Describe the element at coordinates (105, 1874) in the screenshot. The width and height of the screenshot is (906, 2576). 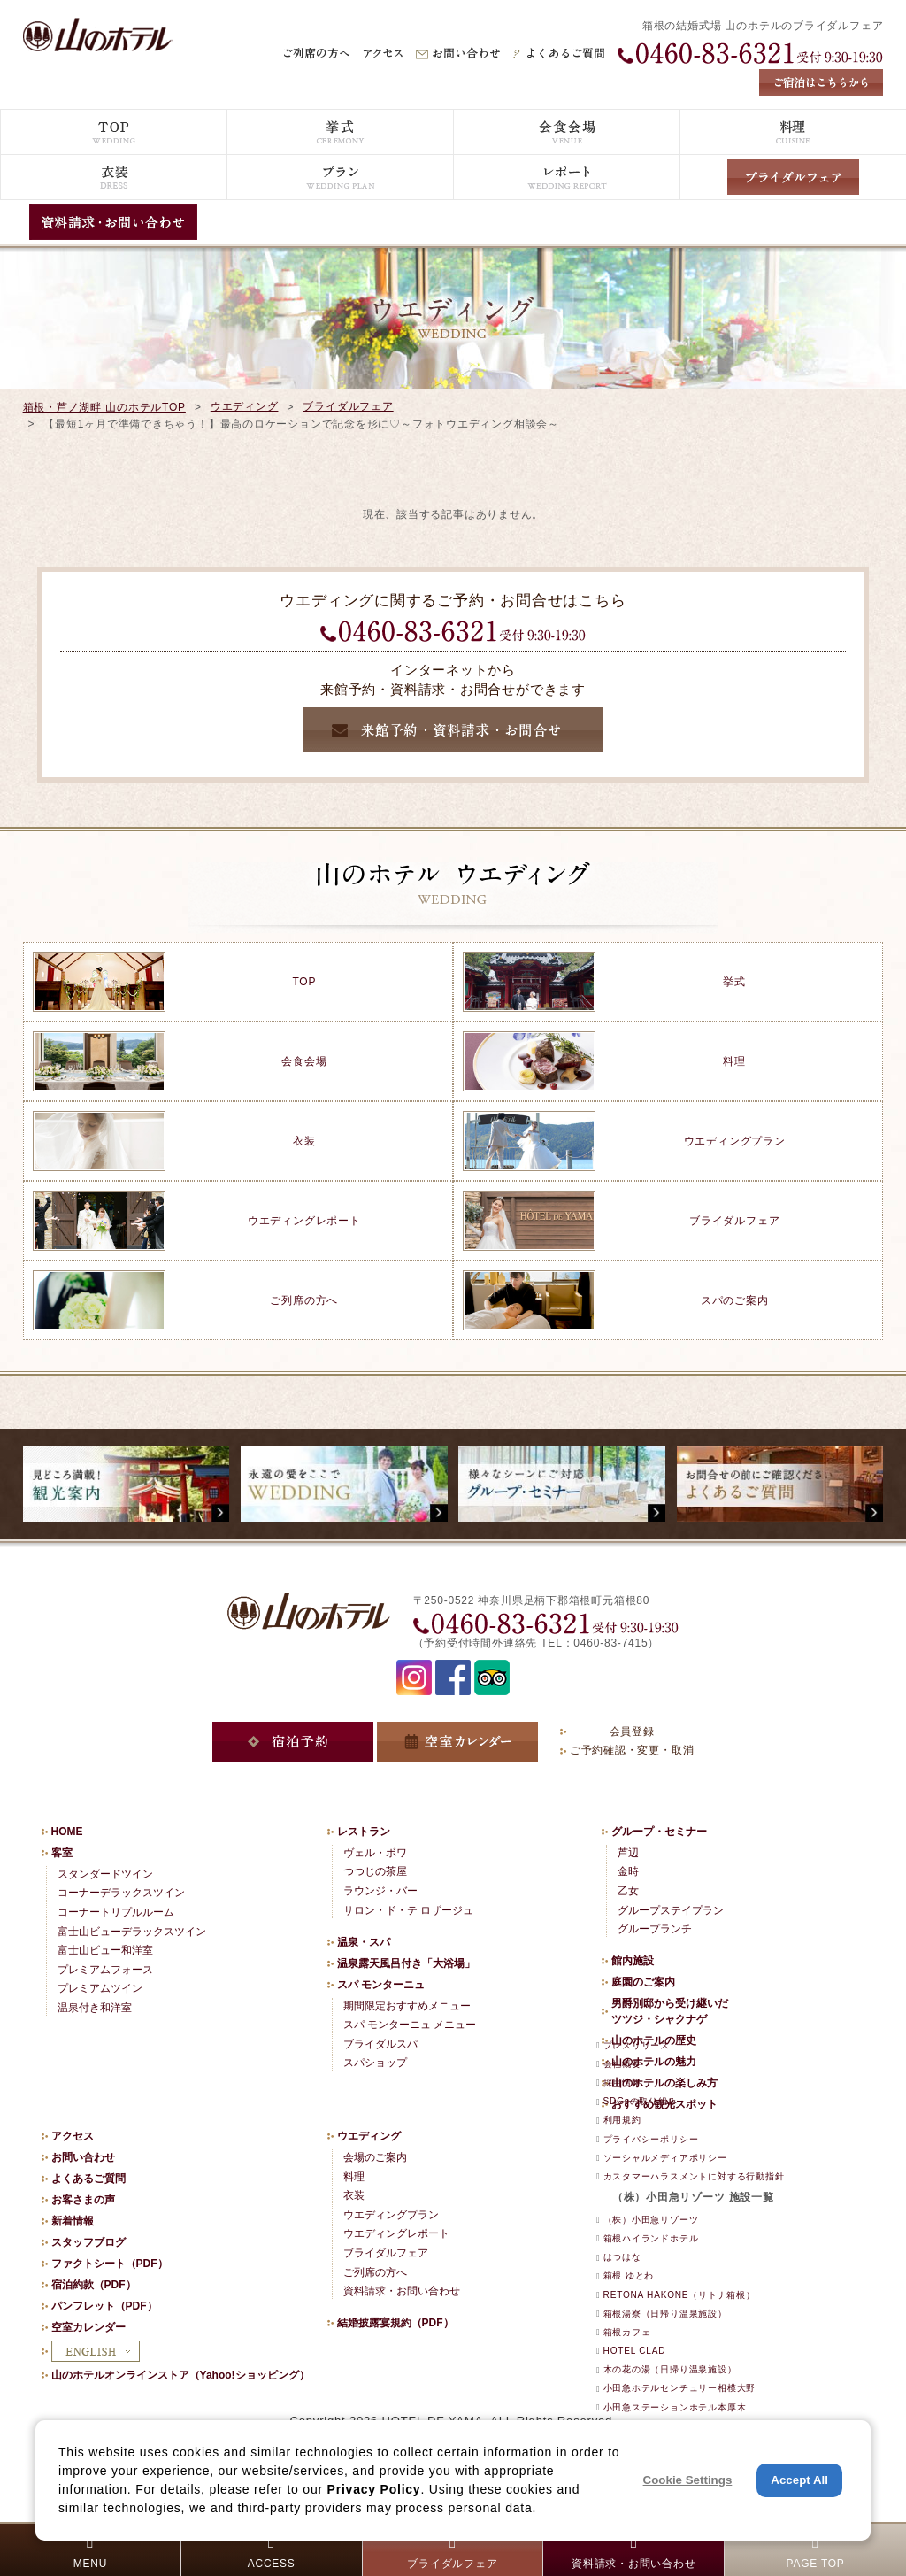
I see `スタンダードツイン` at that location.